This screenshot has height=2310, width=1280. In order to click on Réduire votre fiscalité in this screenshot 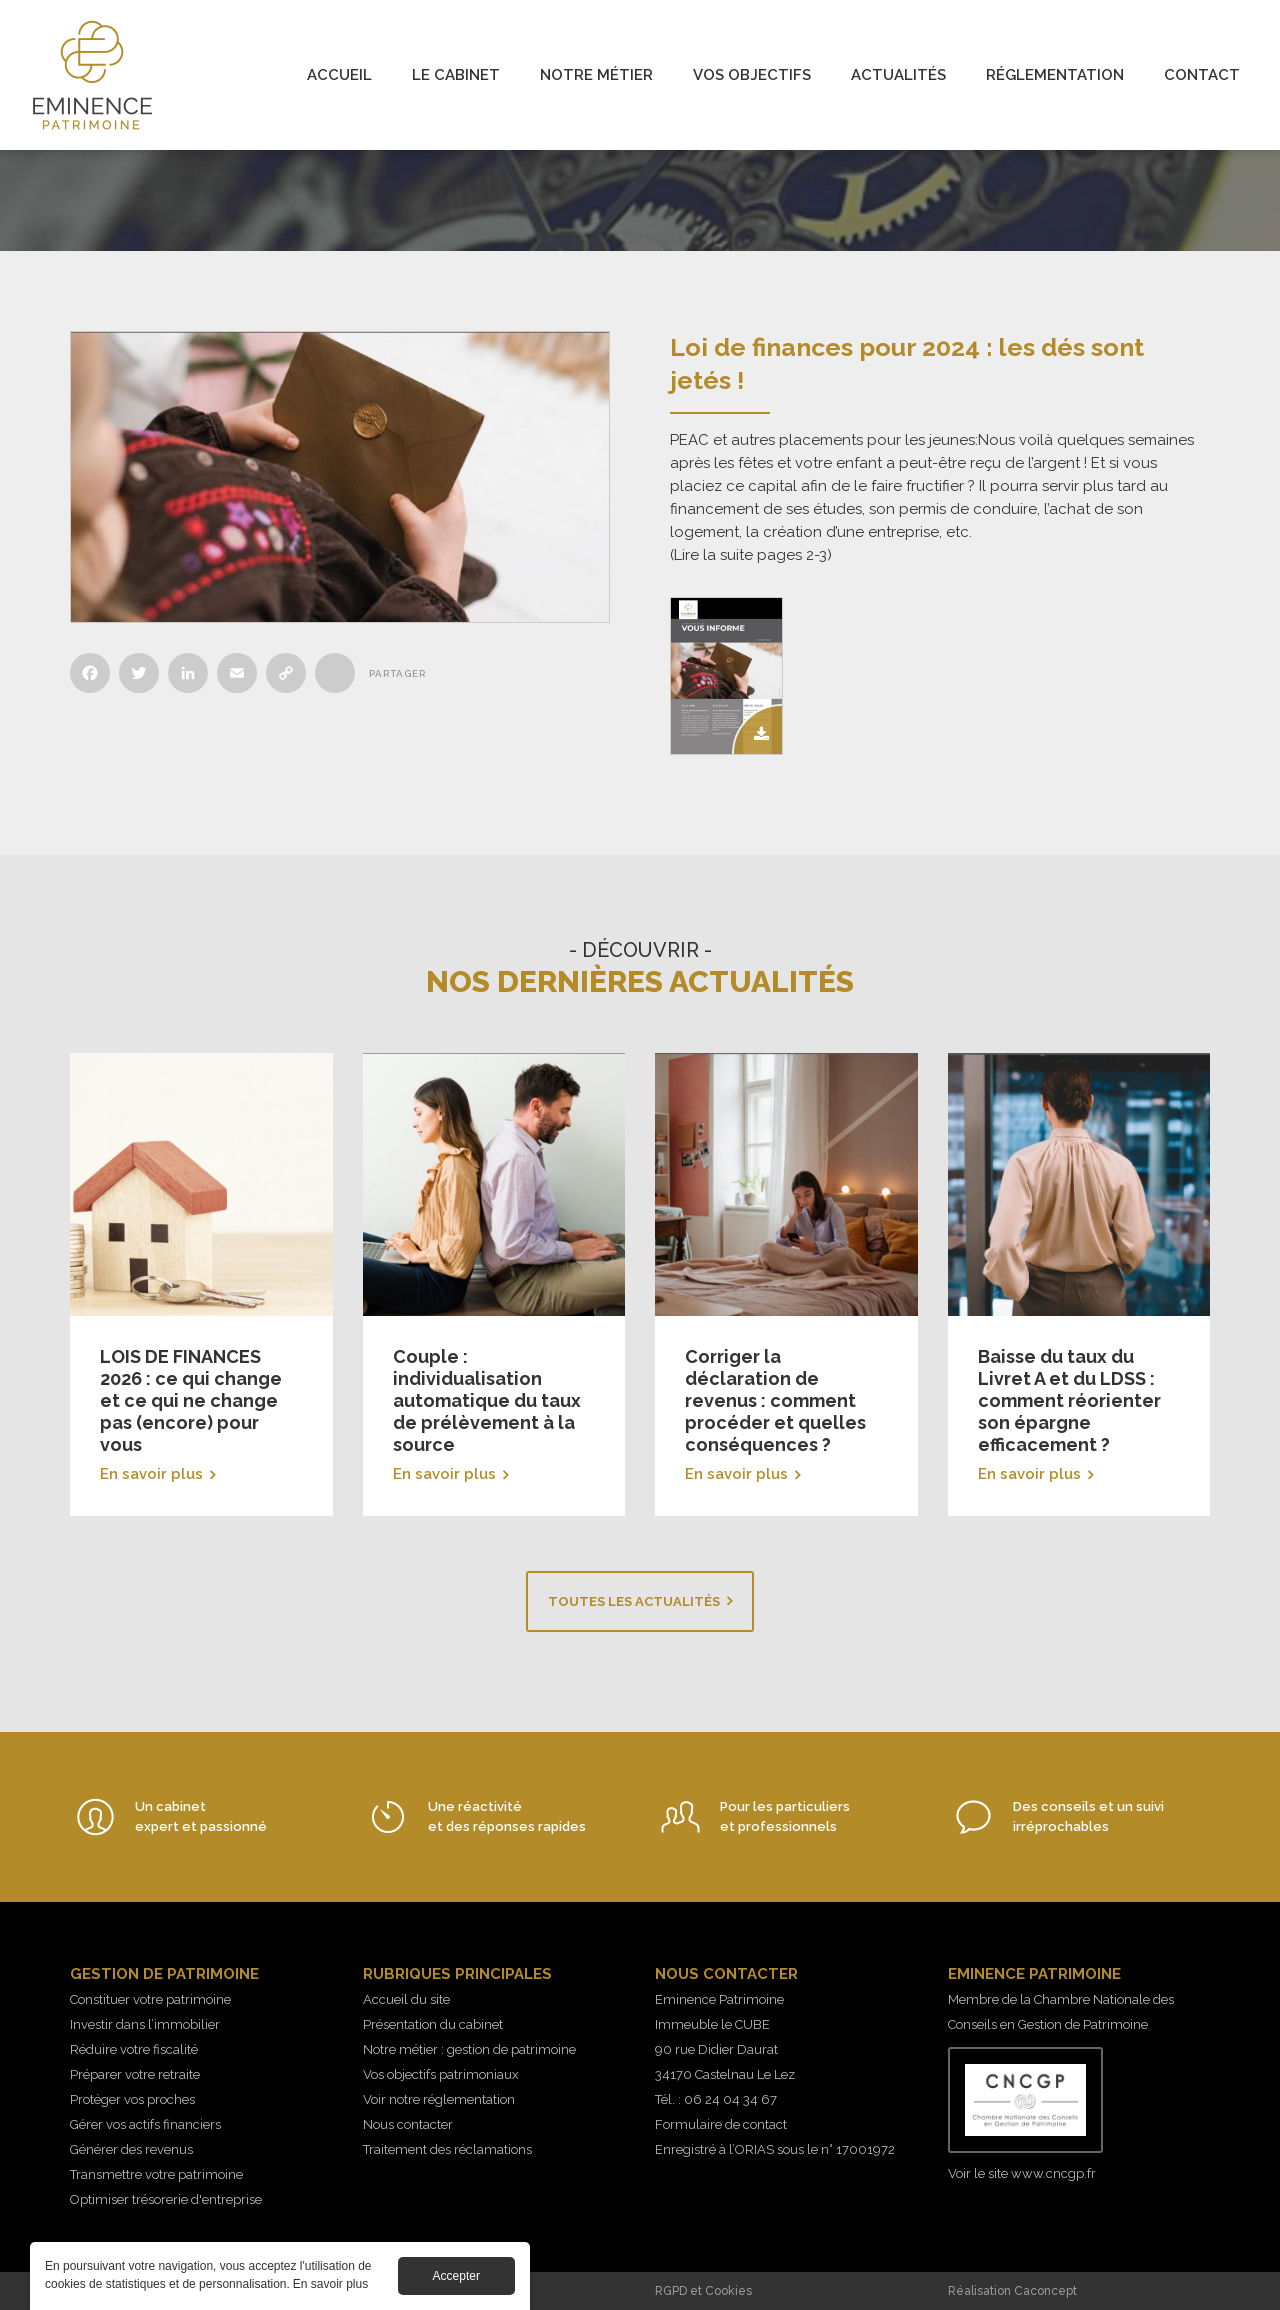, I will do `click(134, 2049)`.